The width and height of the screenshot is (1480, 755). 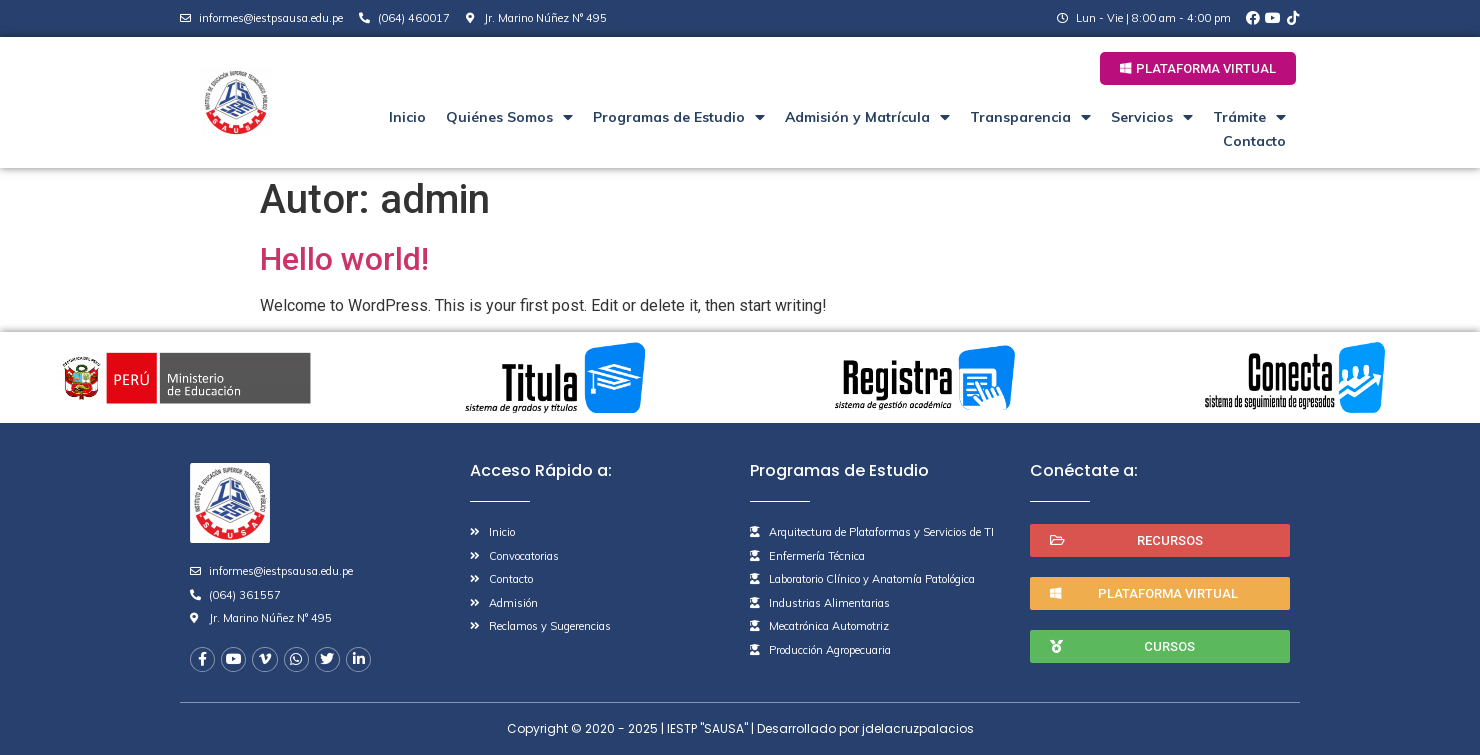 What do you see at coordinates (509, 117) in the screenshot?
I see `Quiénes Somos` at bounding box center [509, 117].